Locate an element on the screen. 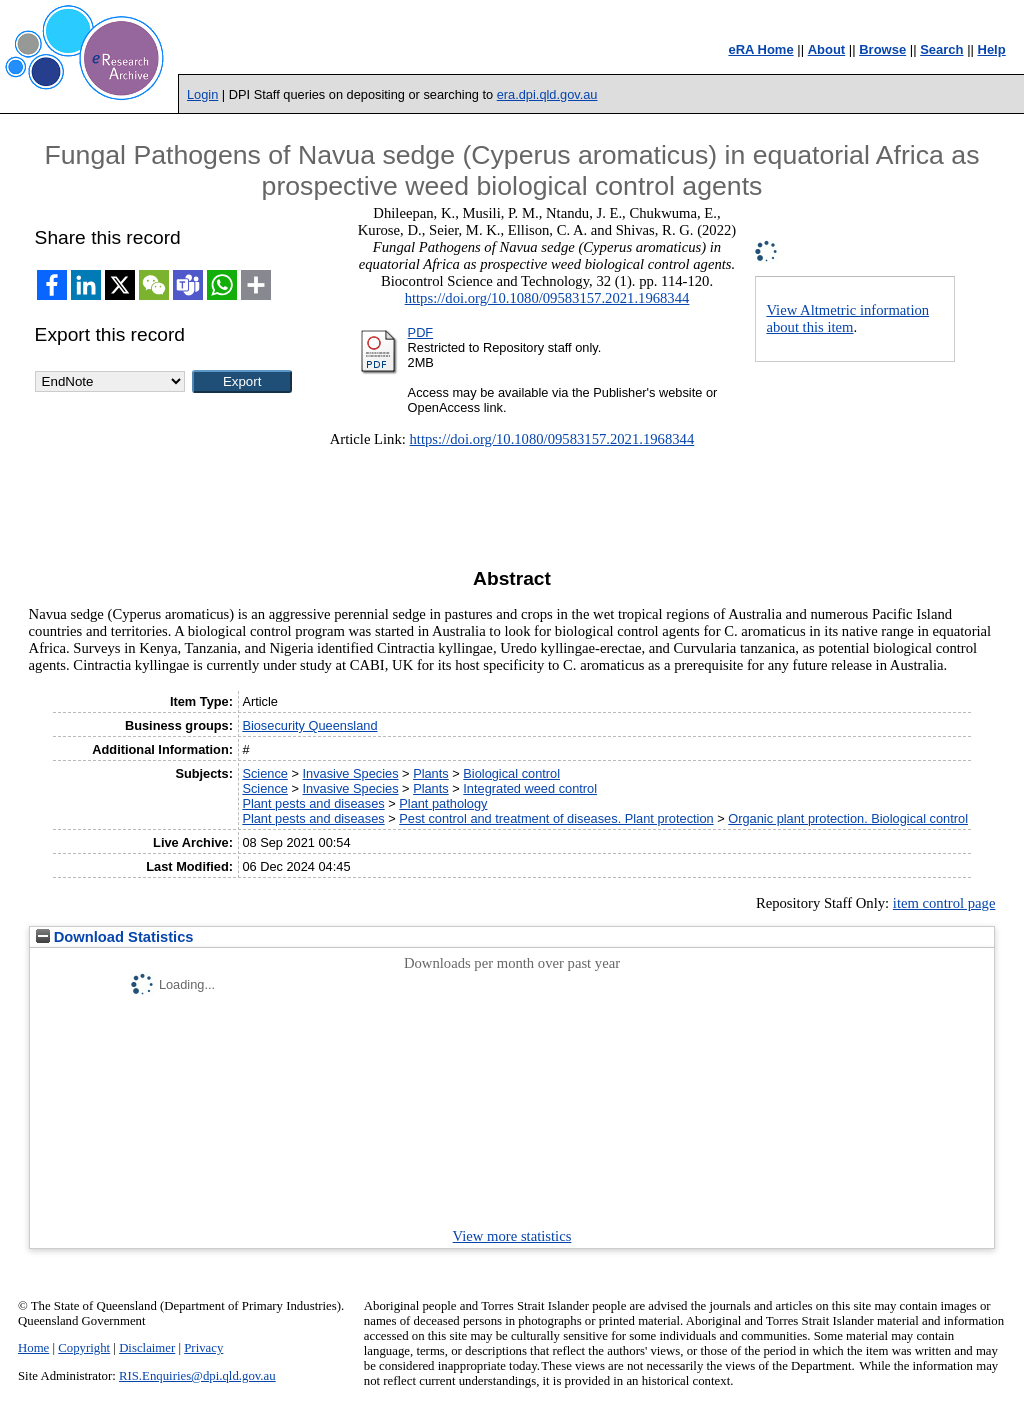  View Altmetric information about this item is located at coordinates (847, 318).